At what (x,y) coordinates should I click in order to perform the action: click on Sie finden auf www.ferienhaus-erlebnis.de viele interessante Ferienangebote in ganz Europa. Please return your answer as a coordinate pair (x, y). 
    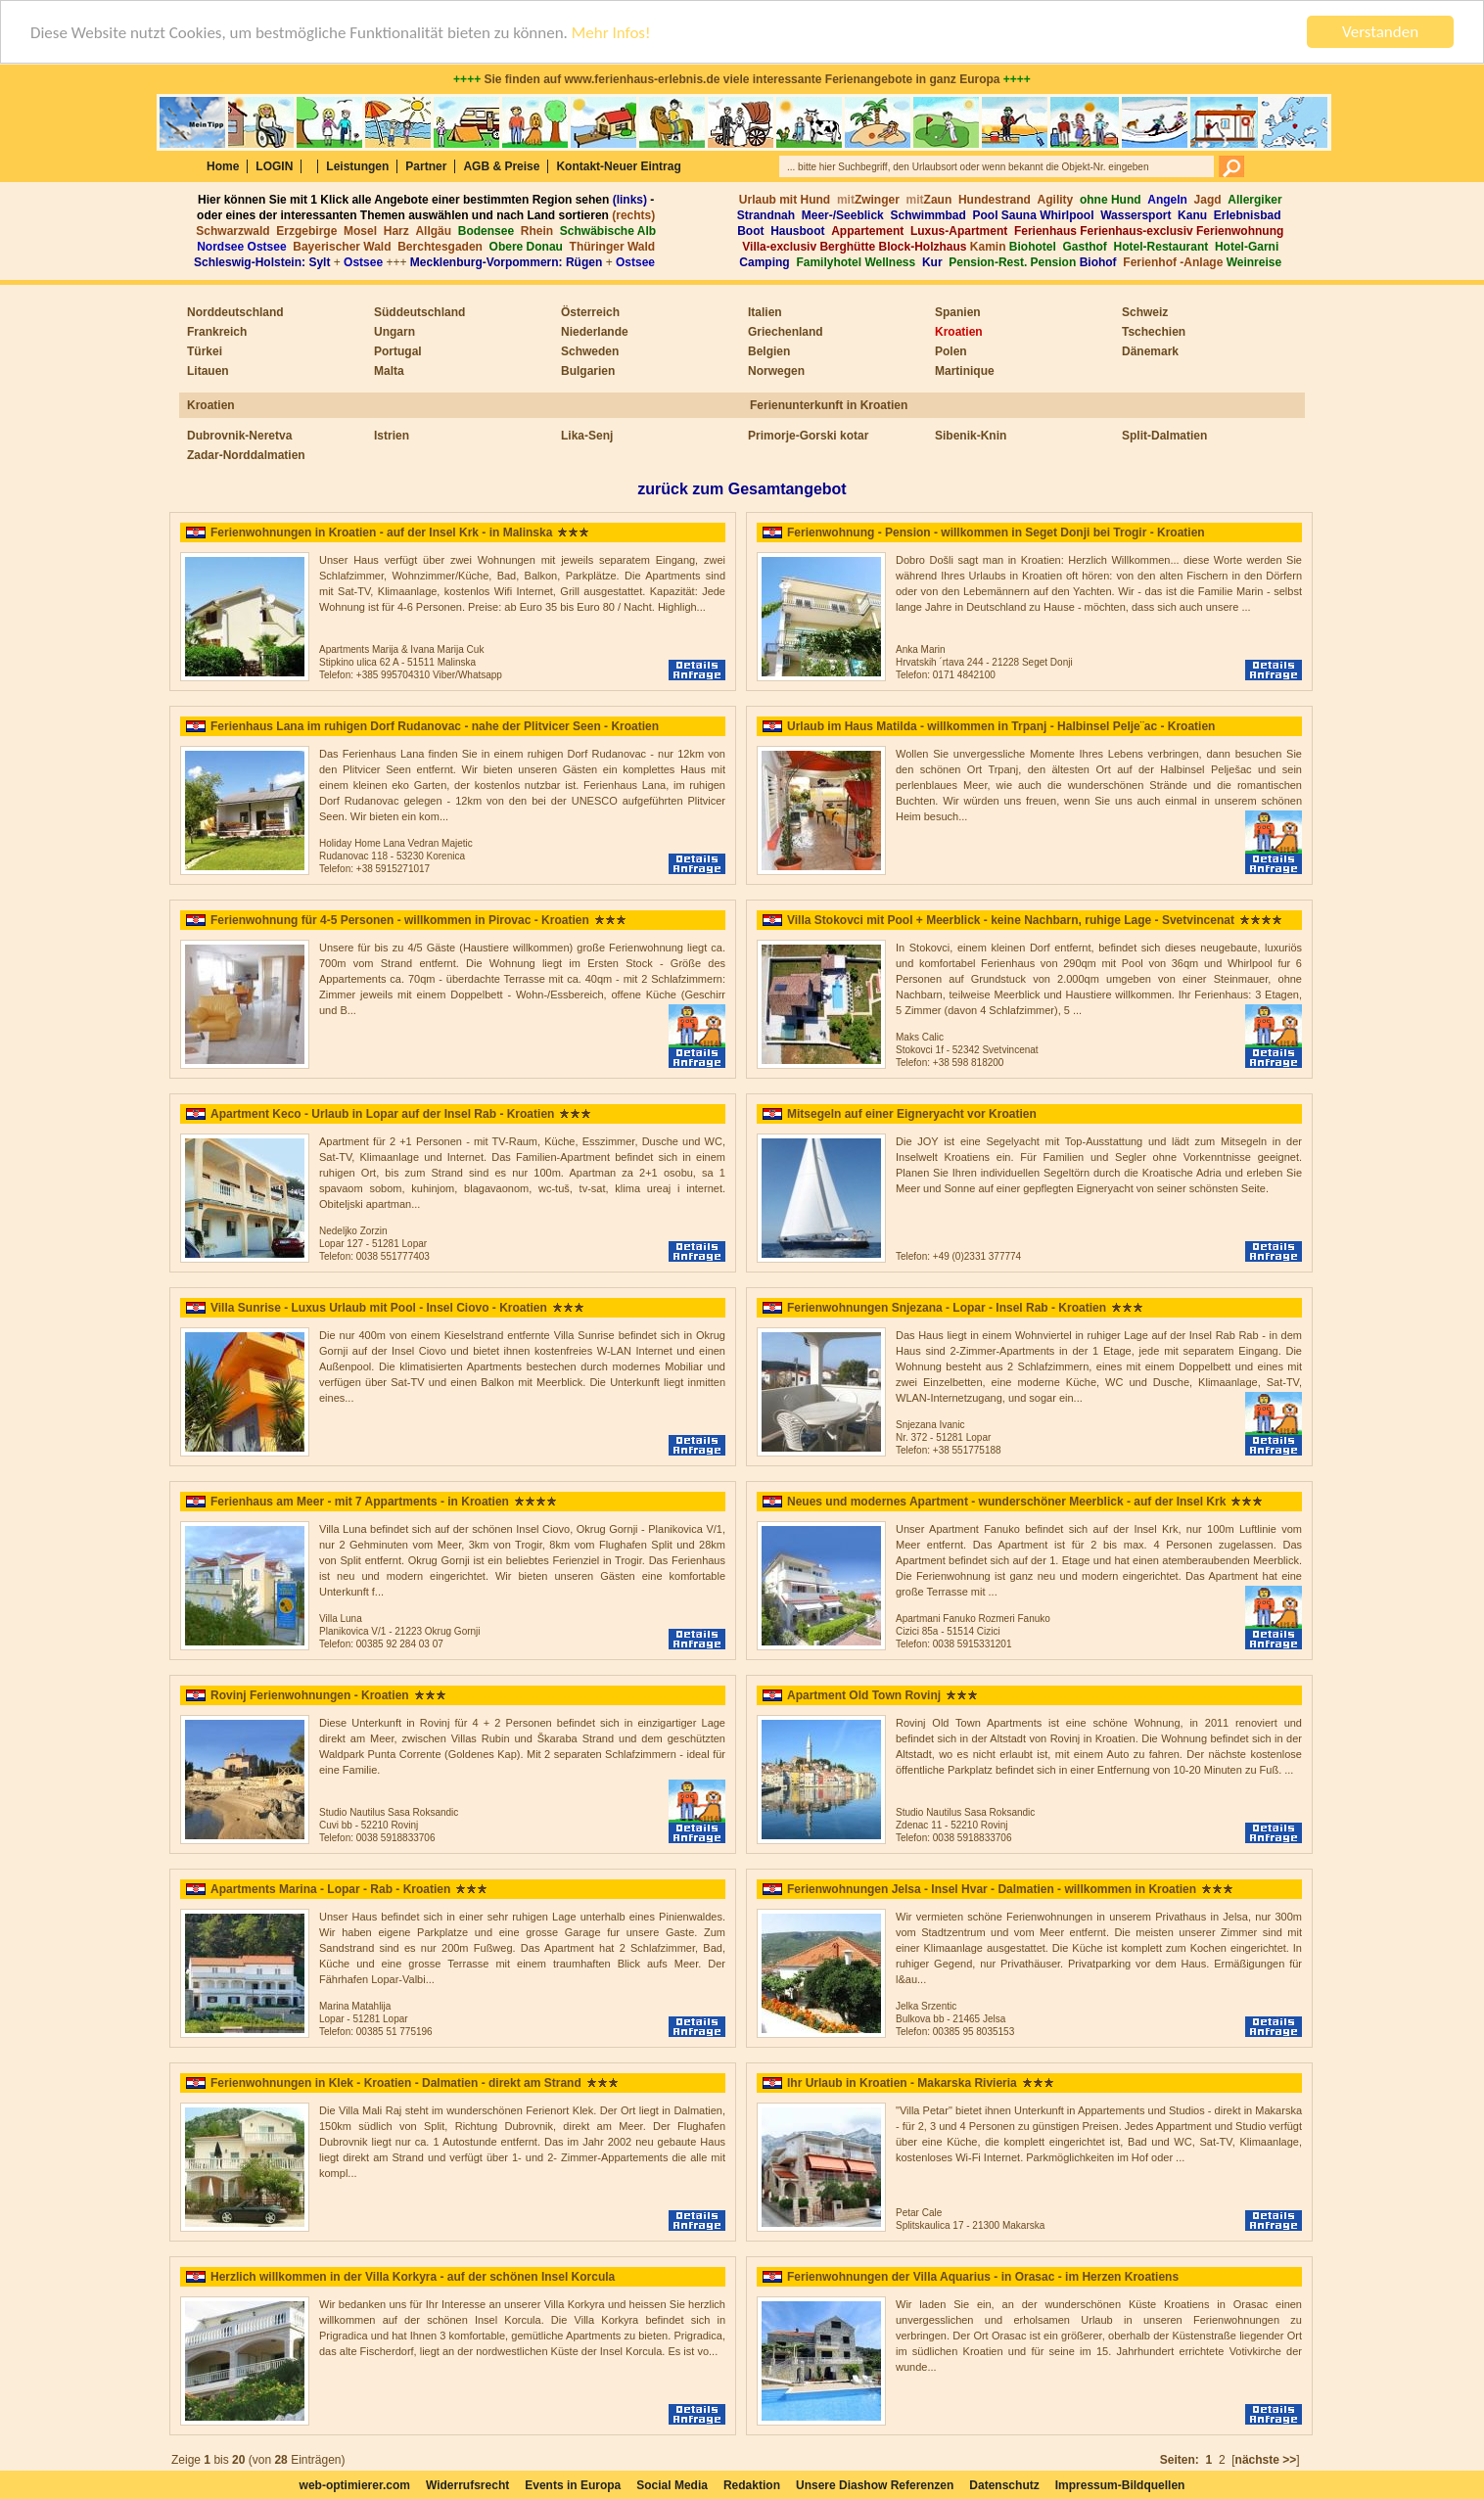
    Looking at the image, I should click on (742, 79).